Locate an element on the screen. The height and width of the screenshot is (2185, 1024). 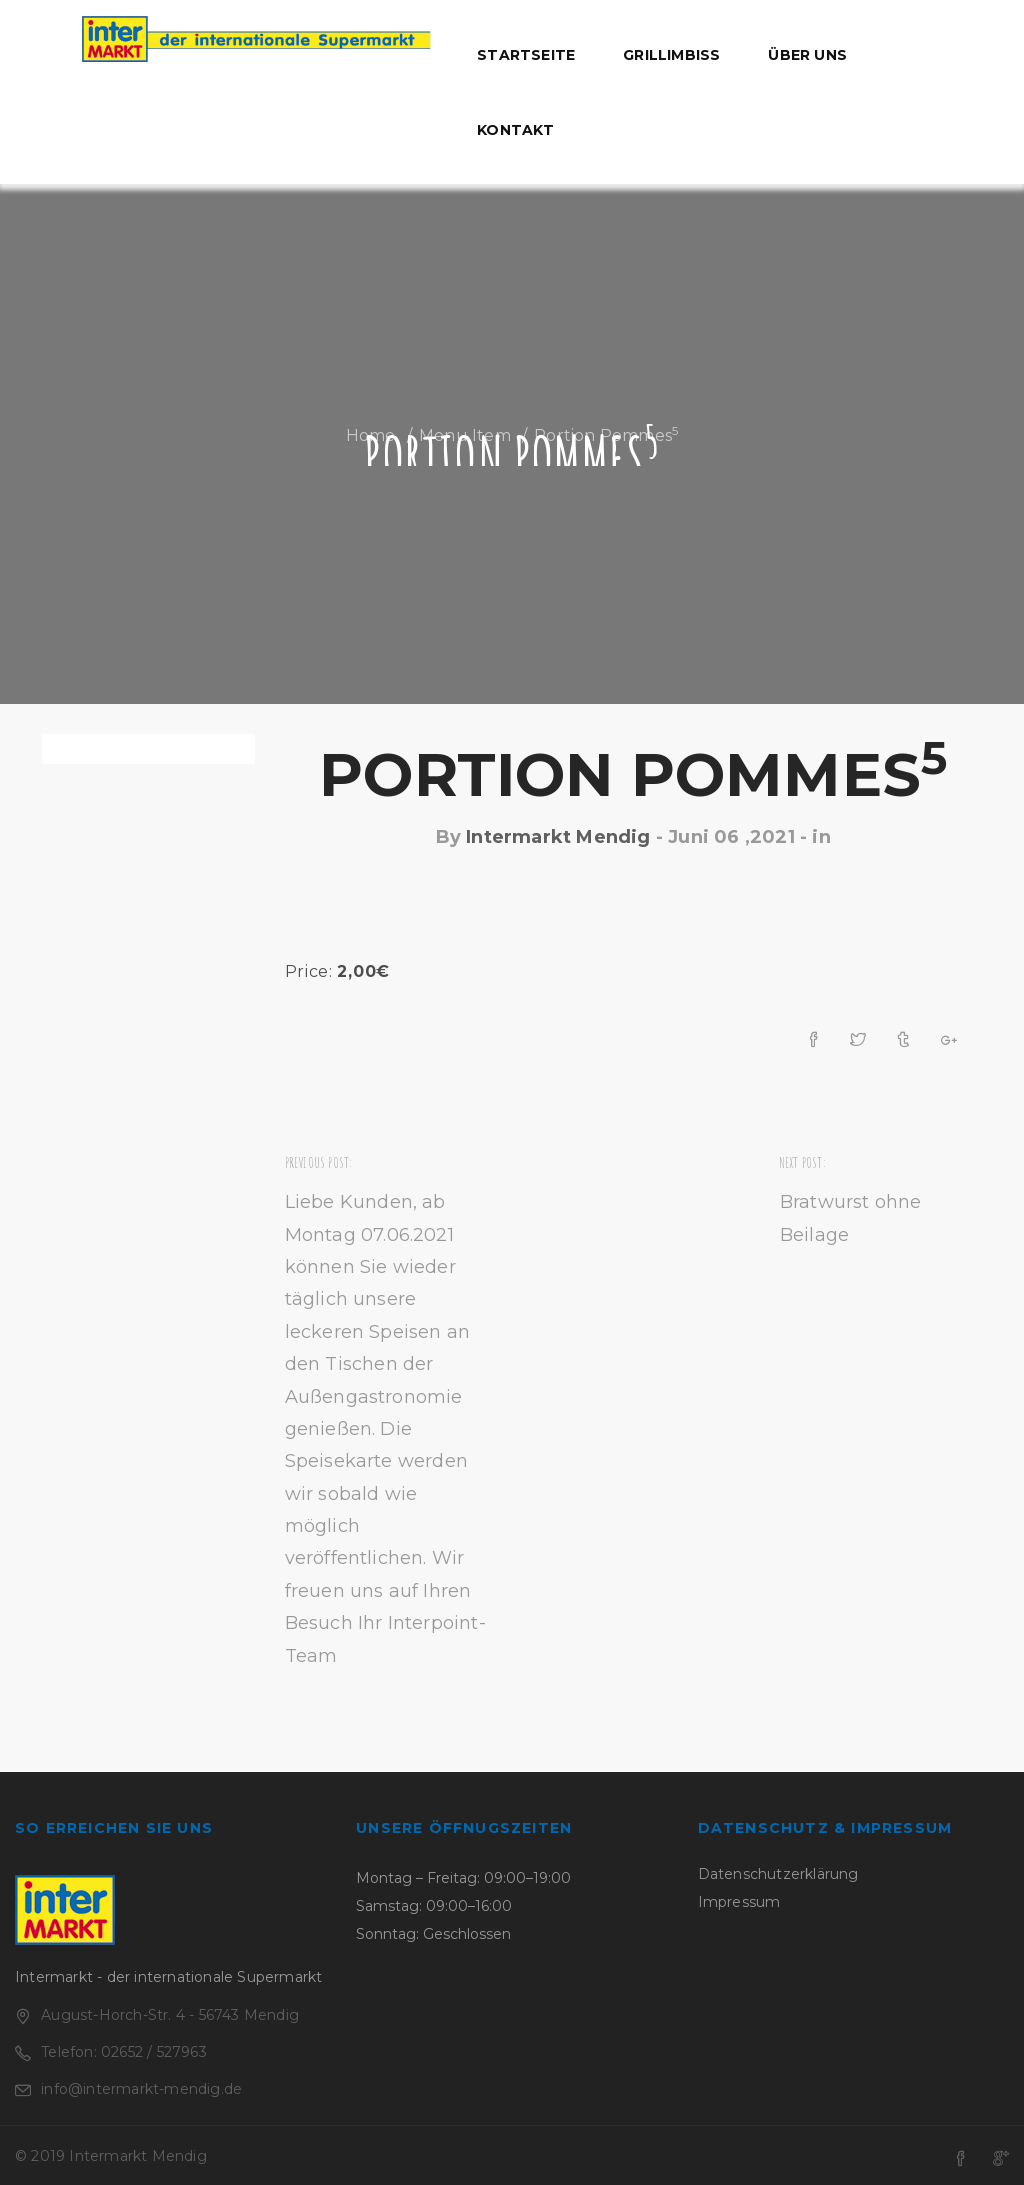
Kontakt is located at coordinates (515, 130).